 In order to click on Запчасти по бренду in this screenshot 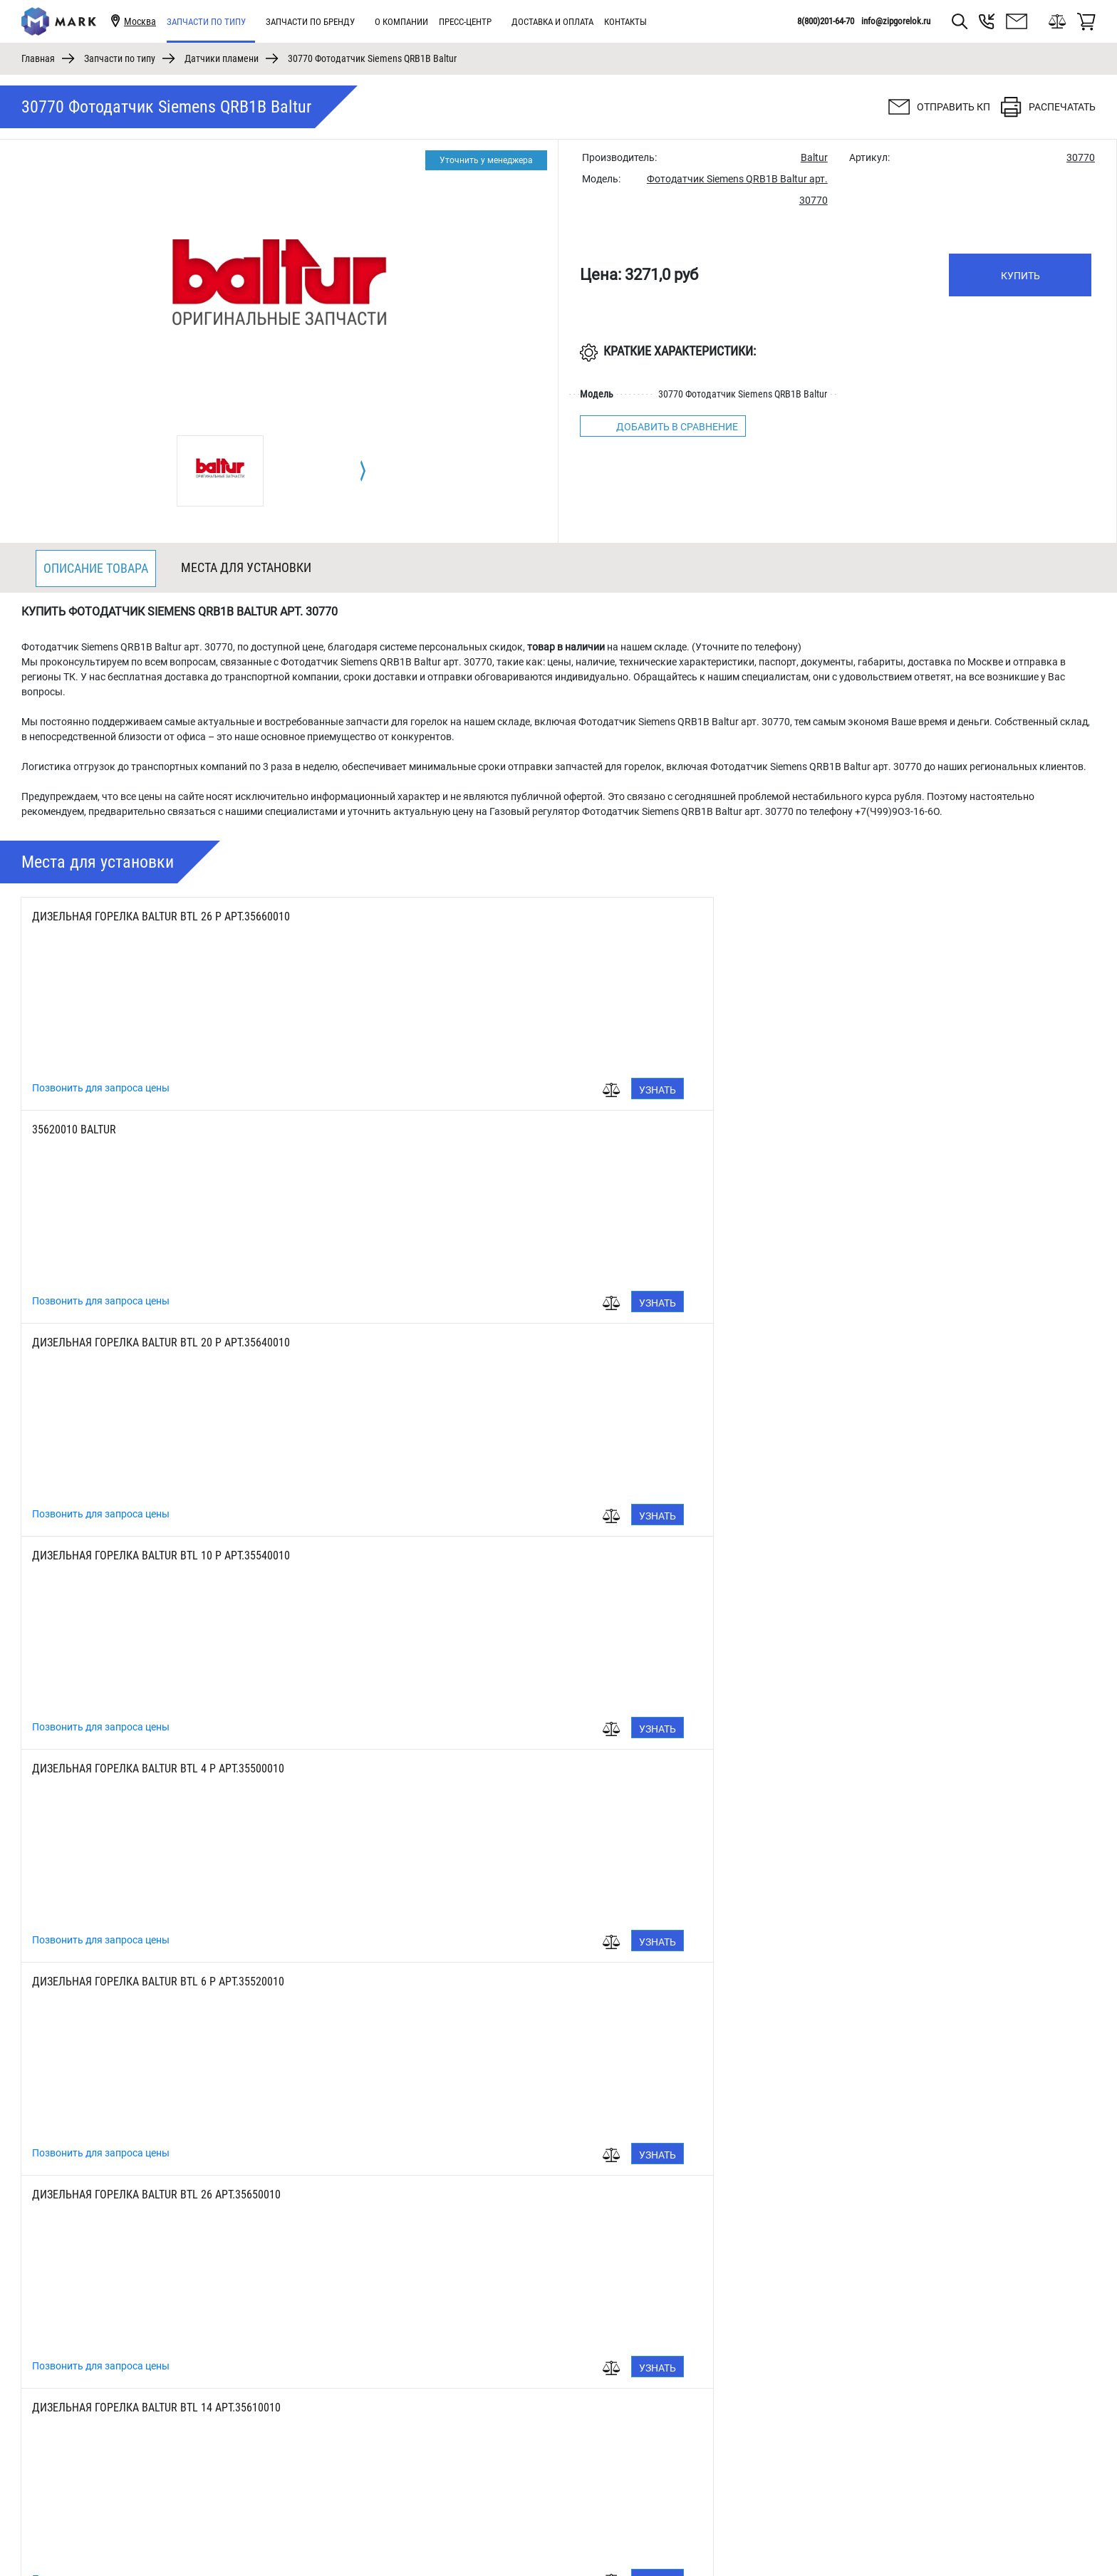, I will do `click(310, 21)`.